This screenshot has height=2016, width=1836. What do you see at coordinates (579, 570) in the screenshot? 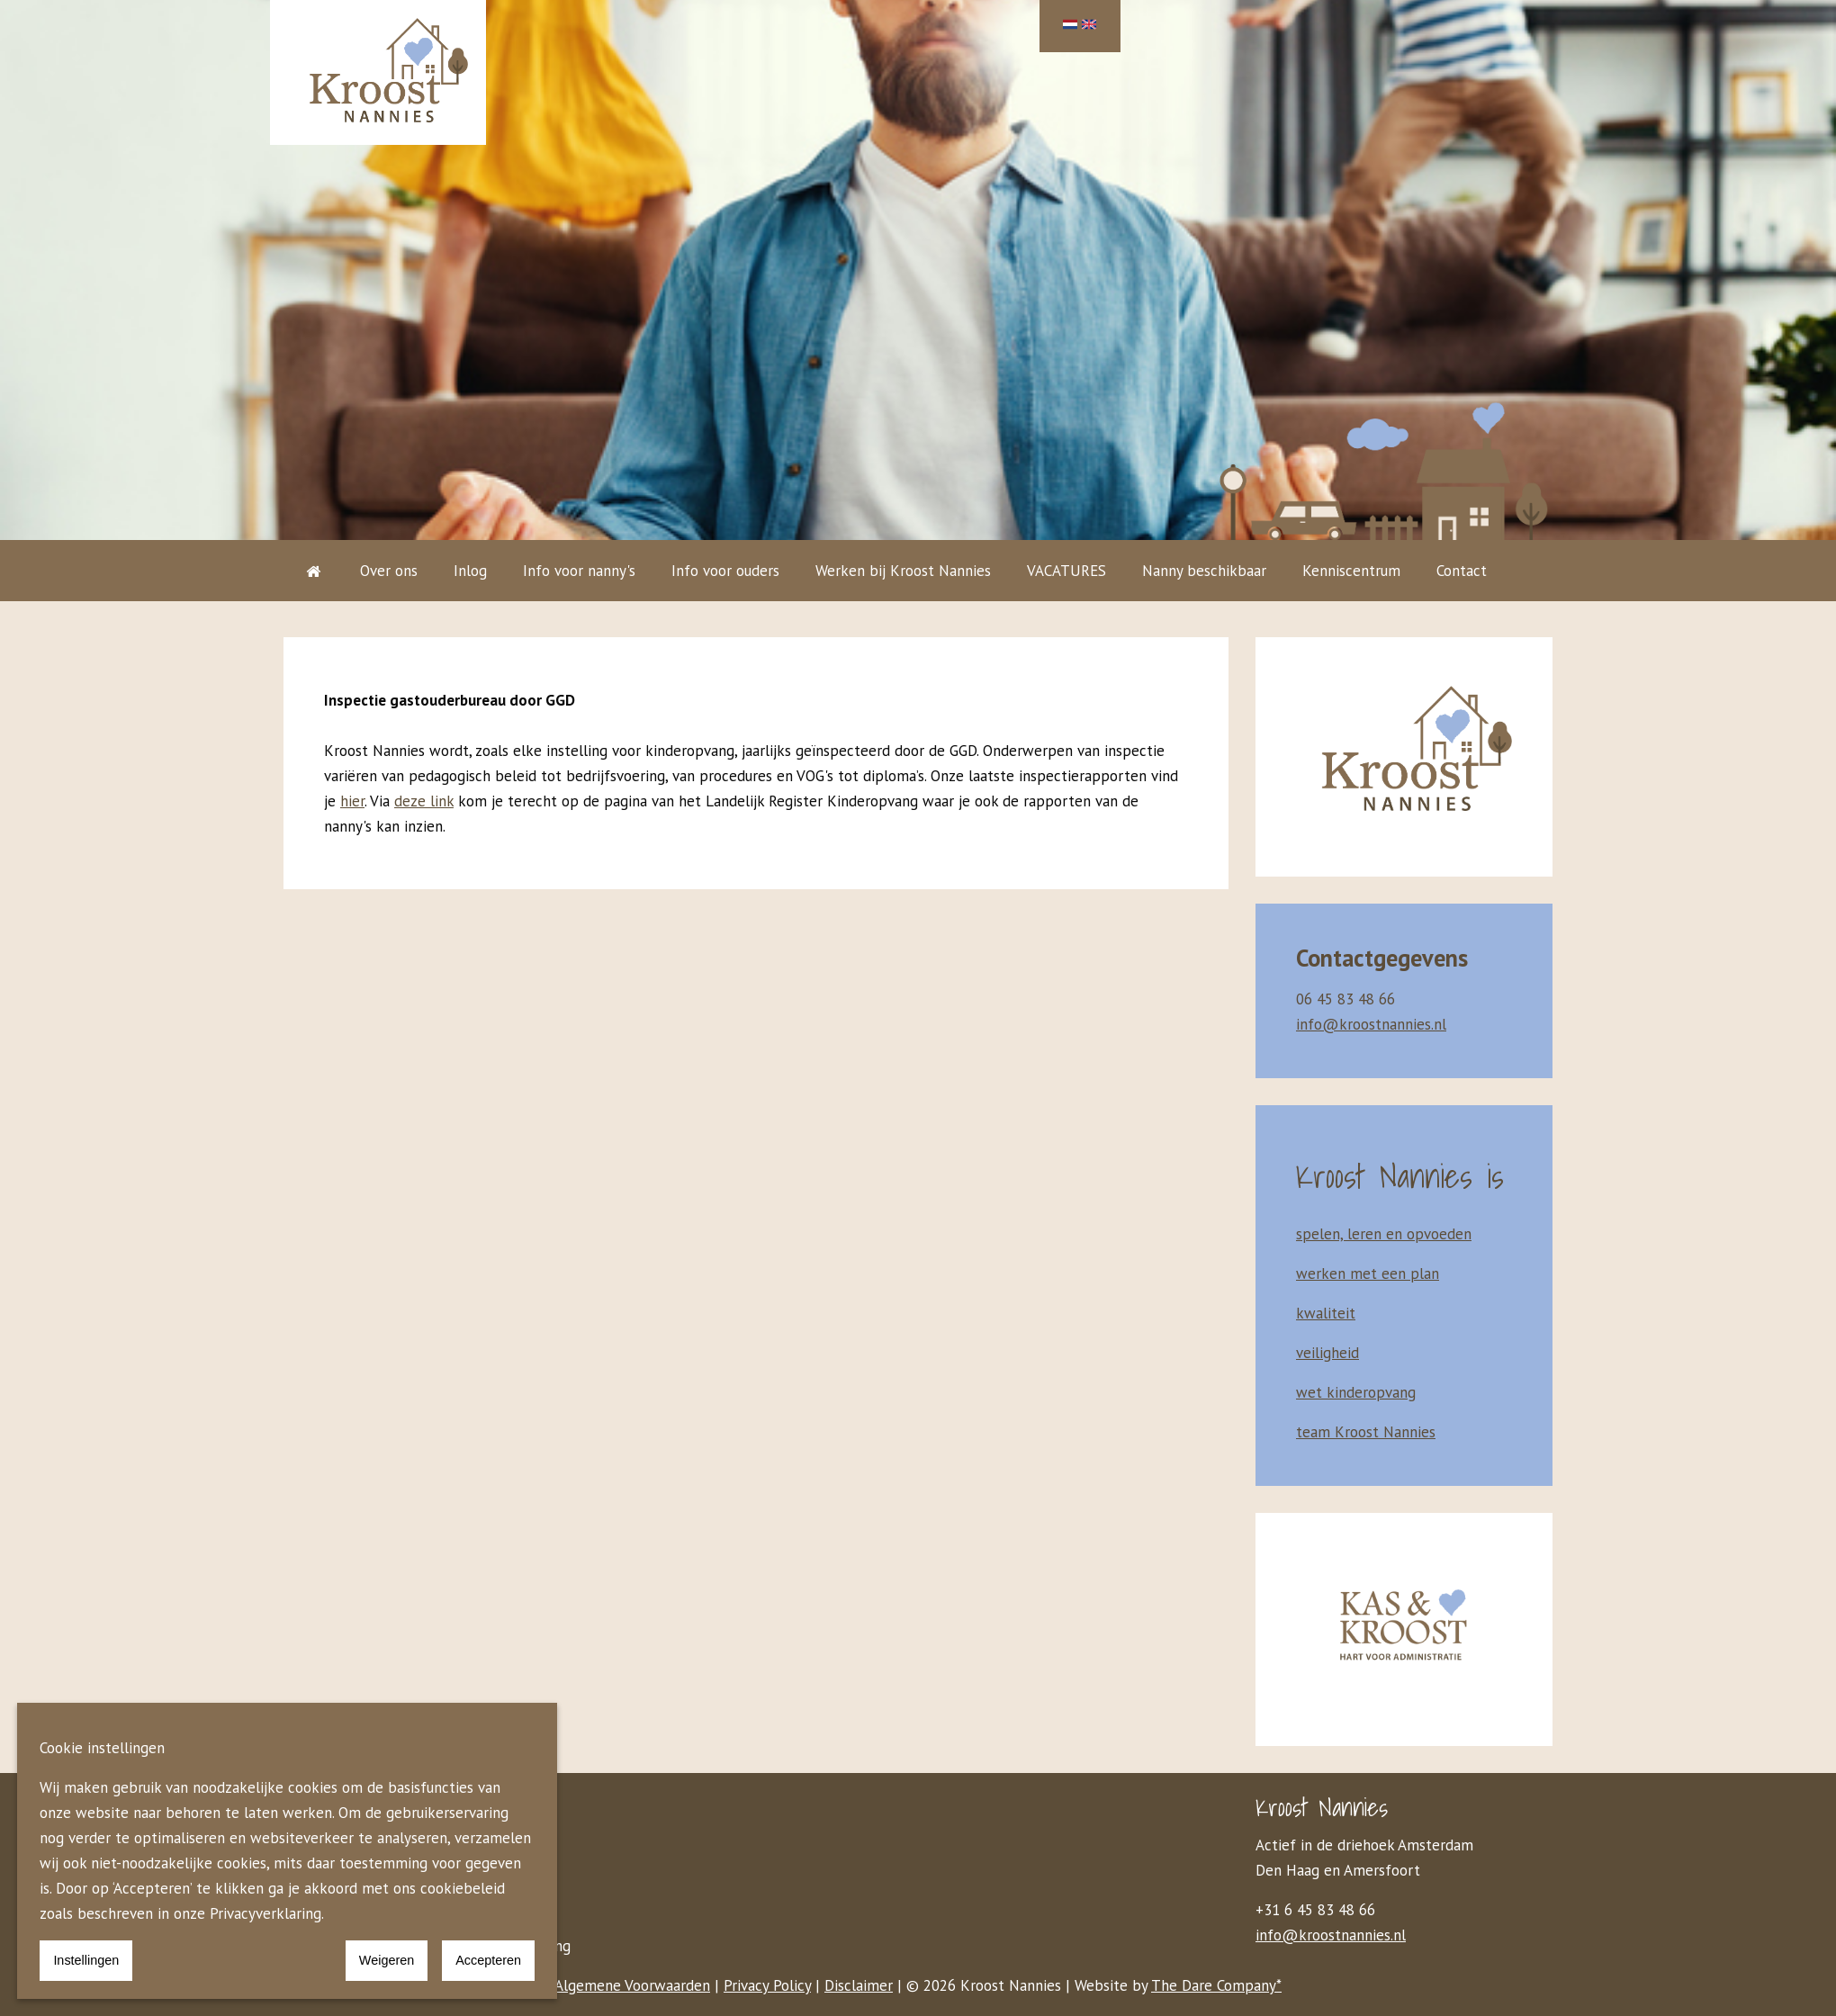
I see `Info voor nanny's` at bounding box center [579, 570].